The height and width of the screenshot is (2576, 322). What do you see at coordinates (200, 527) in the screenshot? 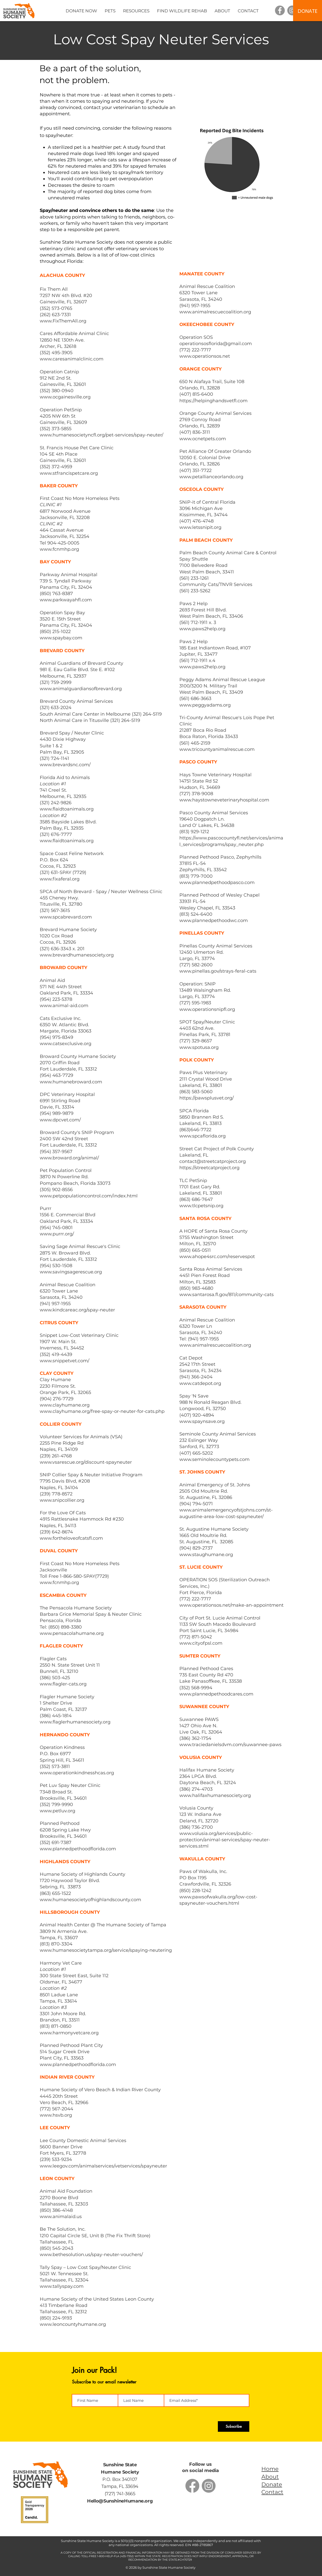
I see `www.letssnipit.org` at bounding box center [200, 527].